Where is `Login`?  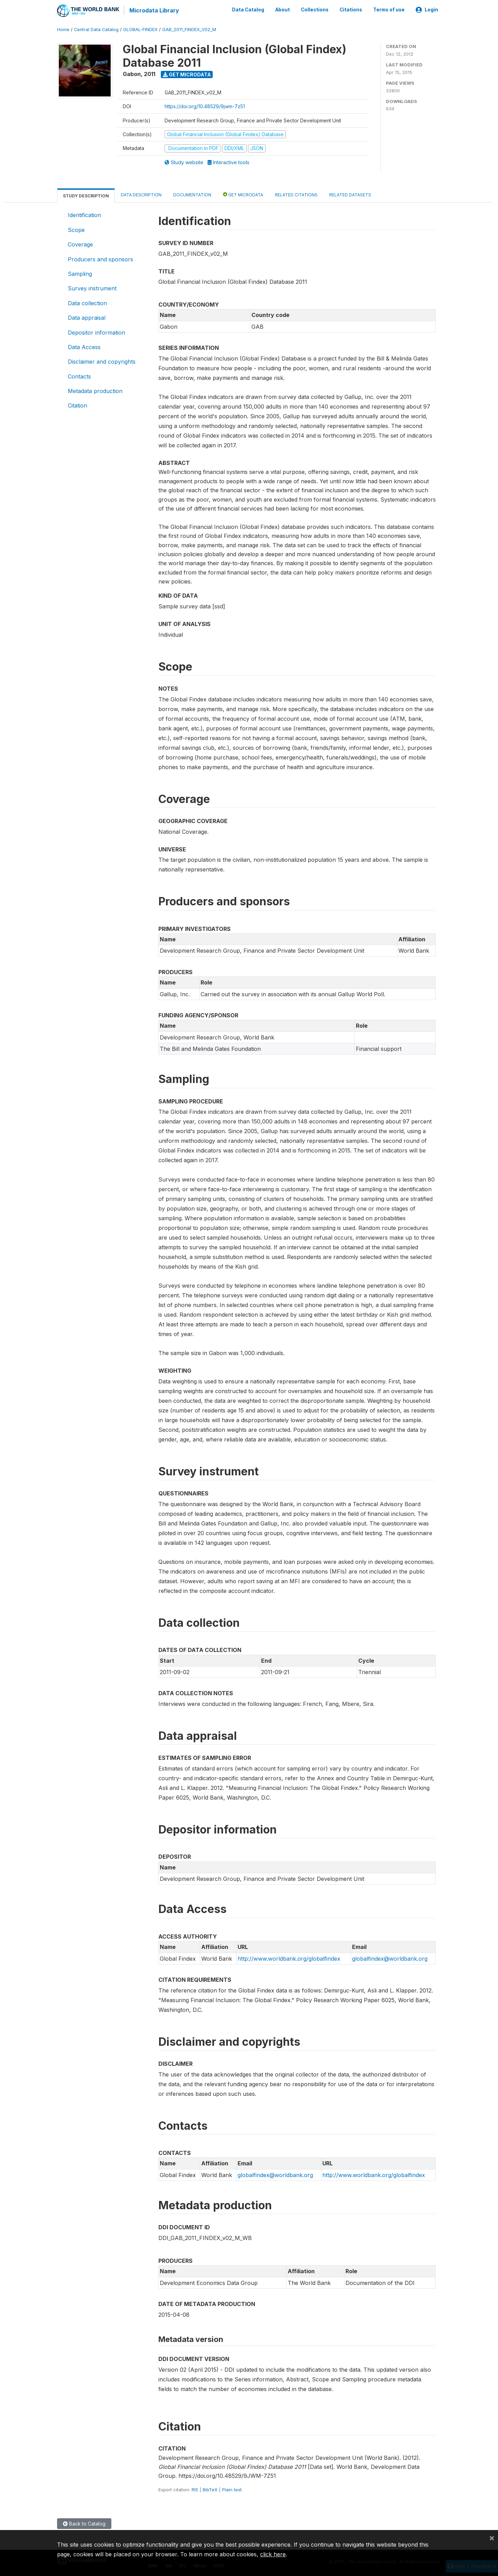 Login is located at coordinates (427, 9).